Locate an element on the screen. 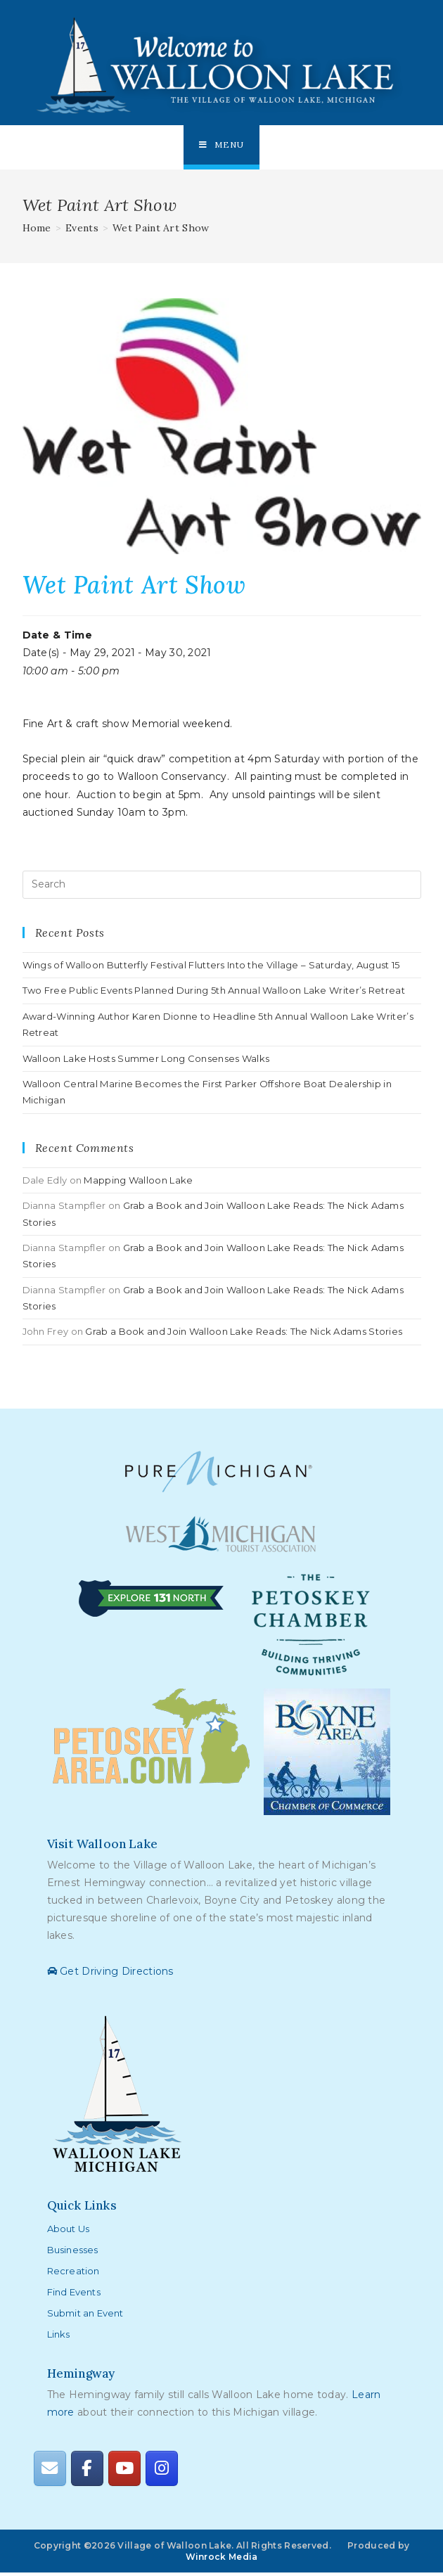  Walloon Lake Hosts Summer Long Consenses Walks is located at coordinates (146, 1061).